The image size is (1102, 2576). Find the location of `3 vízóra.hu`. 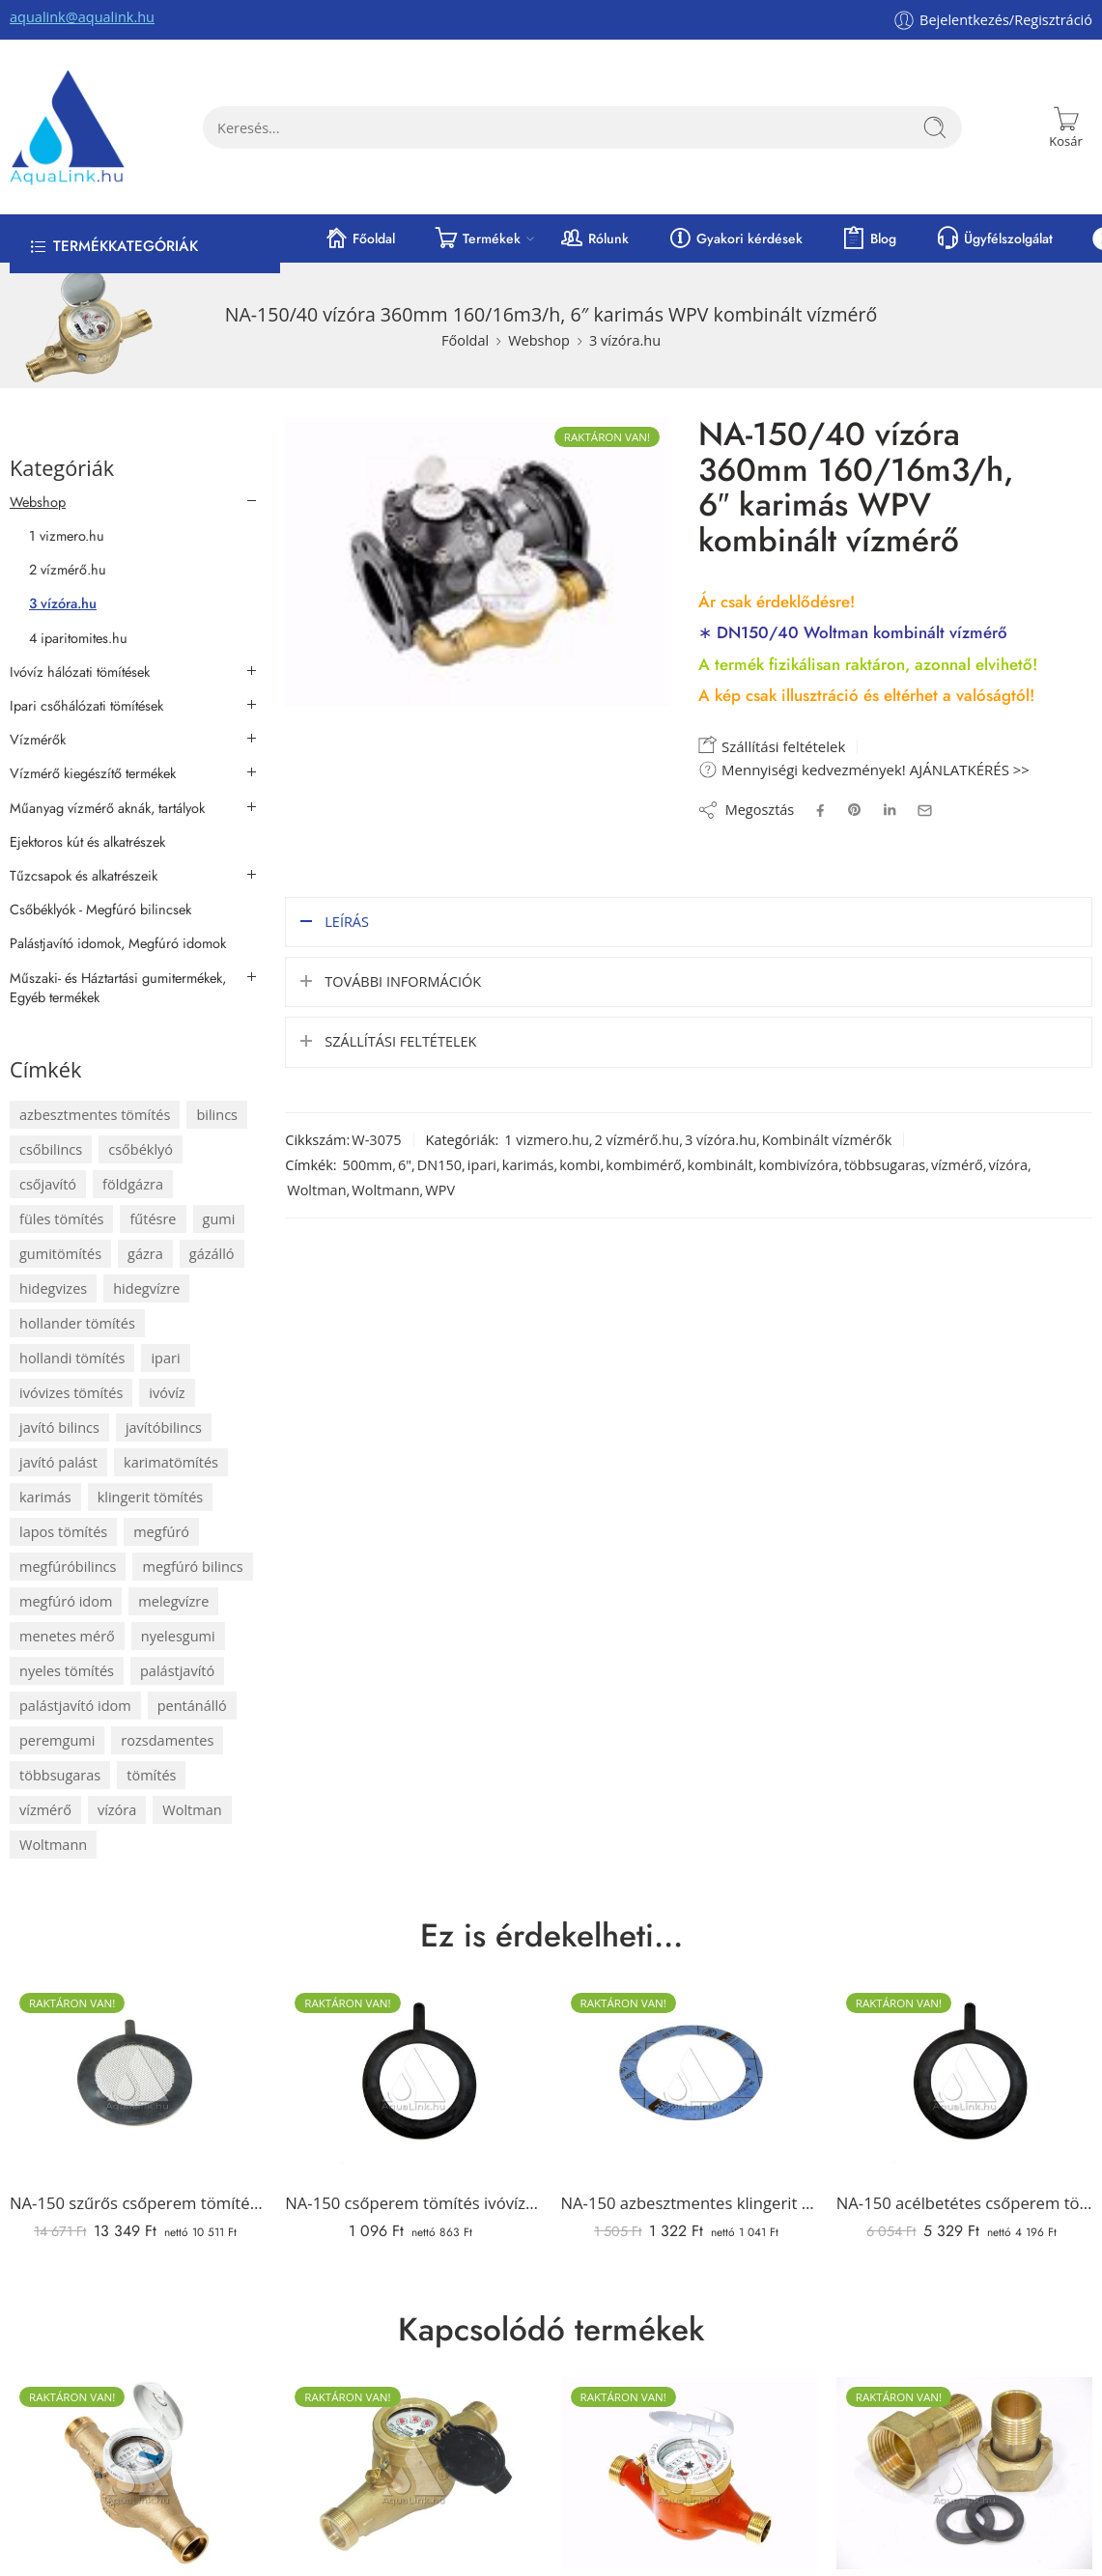

3 vízóra.hu is located at coordinates (625, 340).